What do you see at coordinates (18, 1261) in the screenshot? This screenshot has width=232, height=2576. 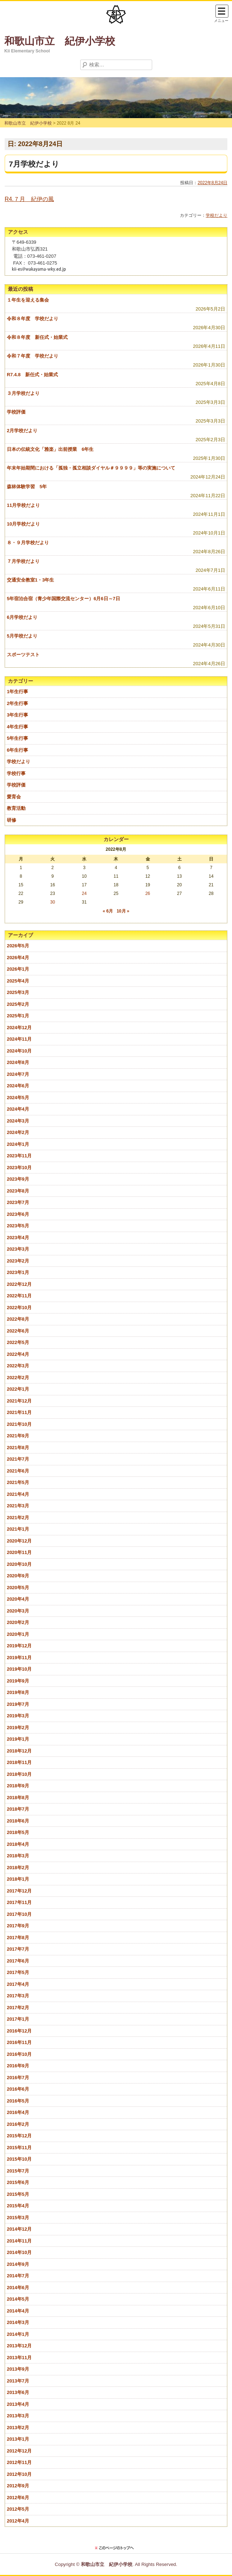 I see `2023年2月` at bounding box center [18, 1261].